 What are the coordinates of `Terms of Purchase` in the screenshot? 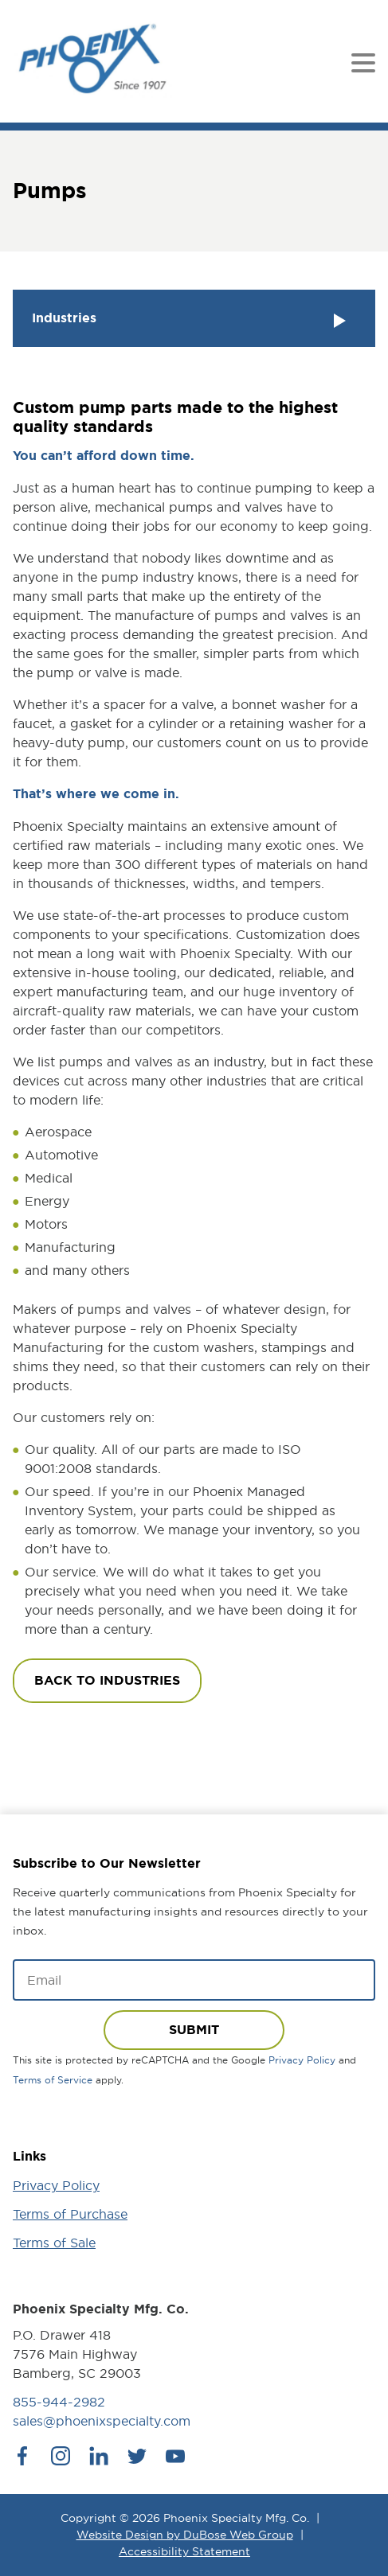 It's located at (70, 2214).